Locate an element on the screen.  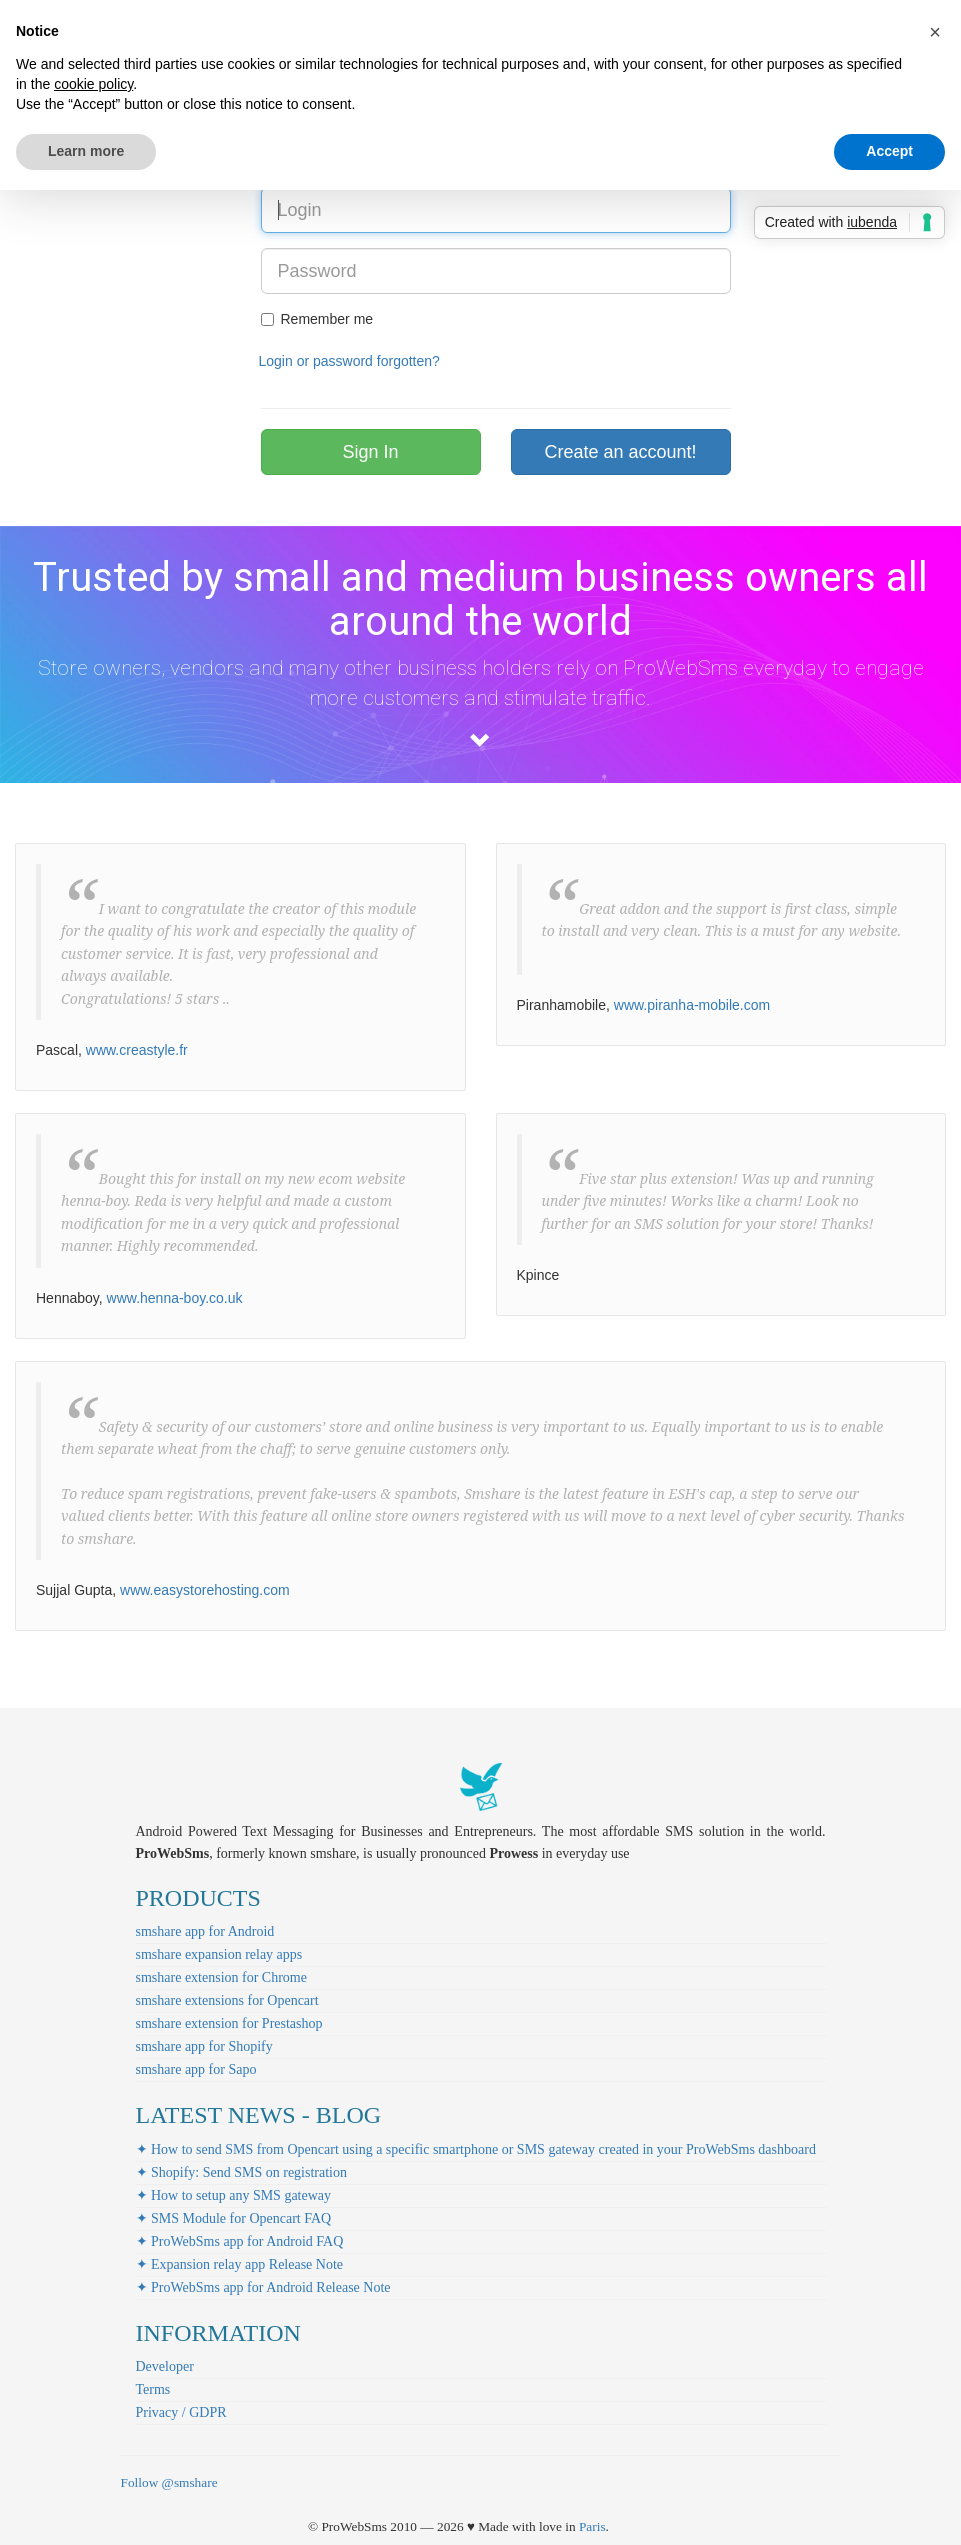
smshare app for Android is located at coordinates (205, 1931).